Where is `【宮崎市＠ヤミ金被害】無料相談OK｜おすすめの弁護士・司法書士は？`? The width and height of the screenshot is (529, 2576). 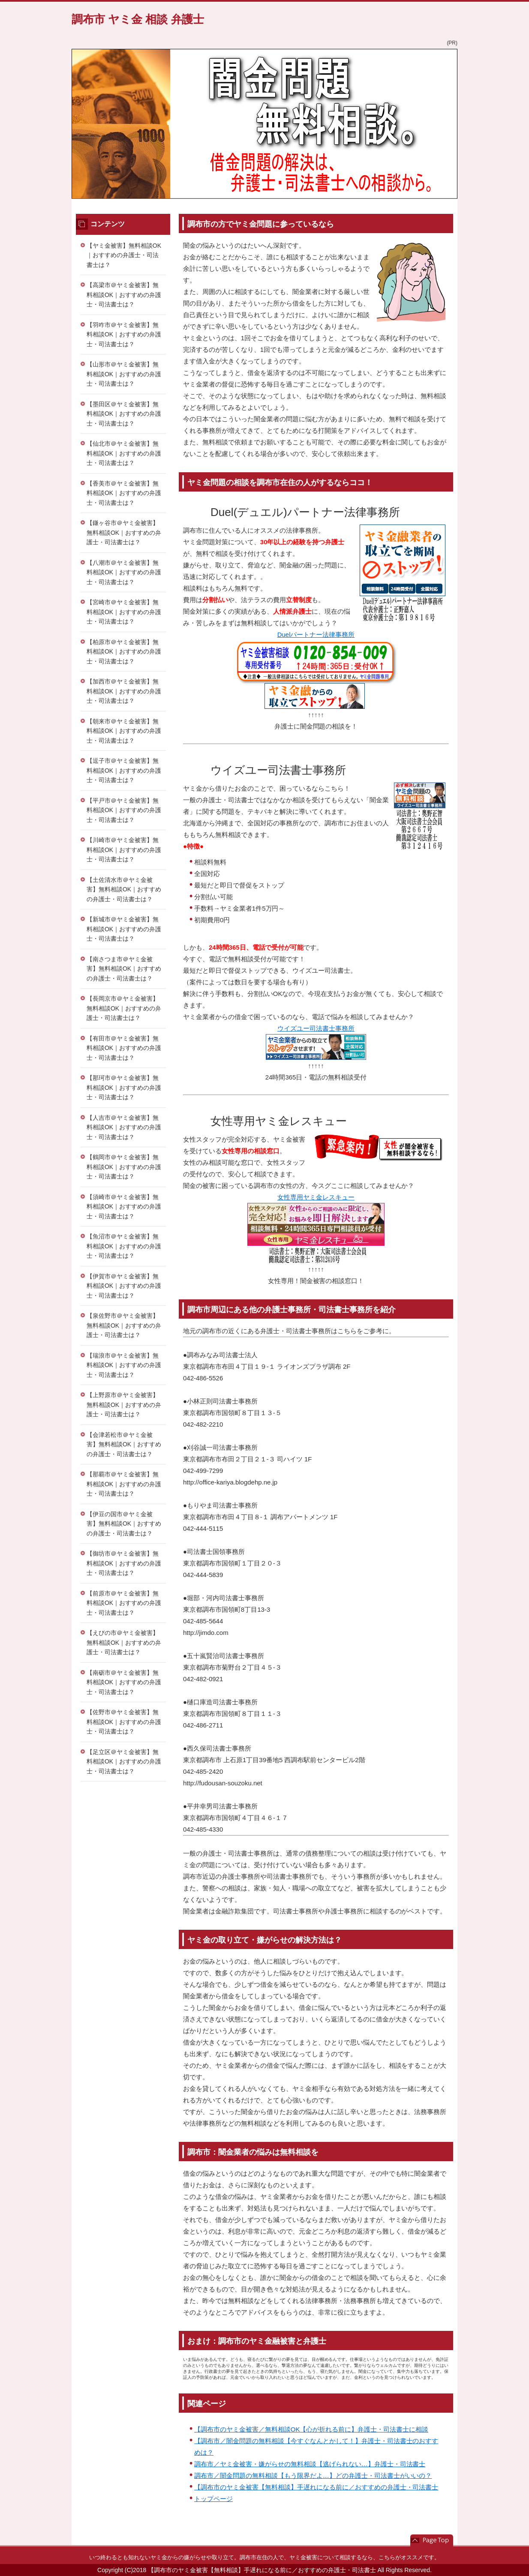
【宮崎市＠ヤミ金被害】無料相談OK｜おすすめの弁護士・司法書士は？ is located at coordinates (124, 612).